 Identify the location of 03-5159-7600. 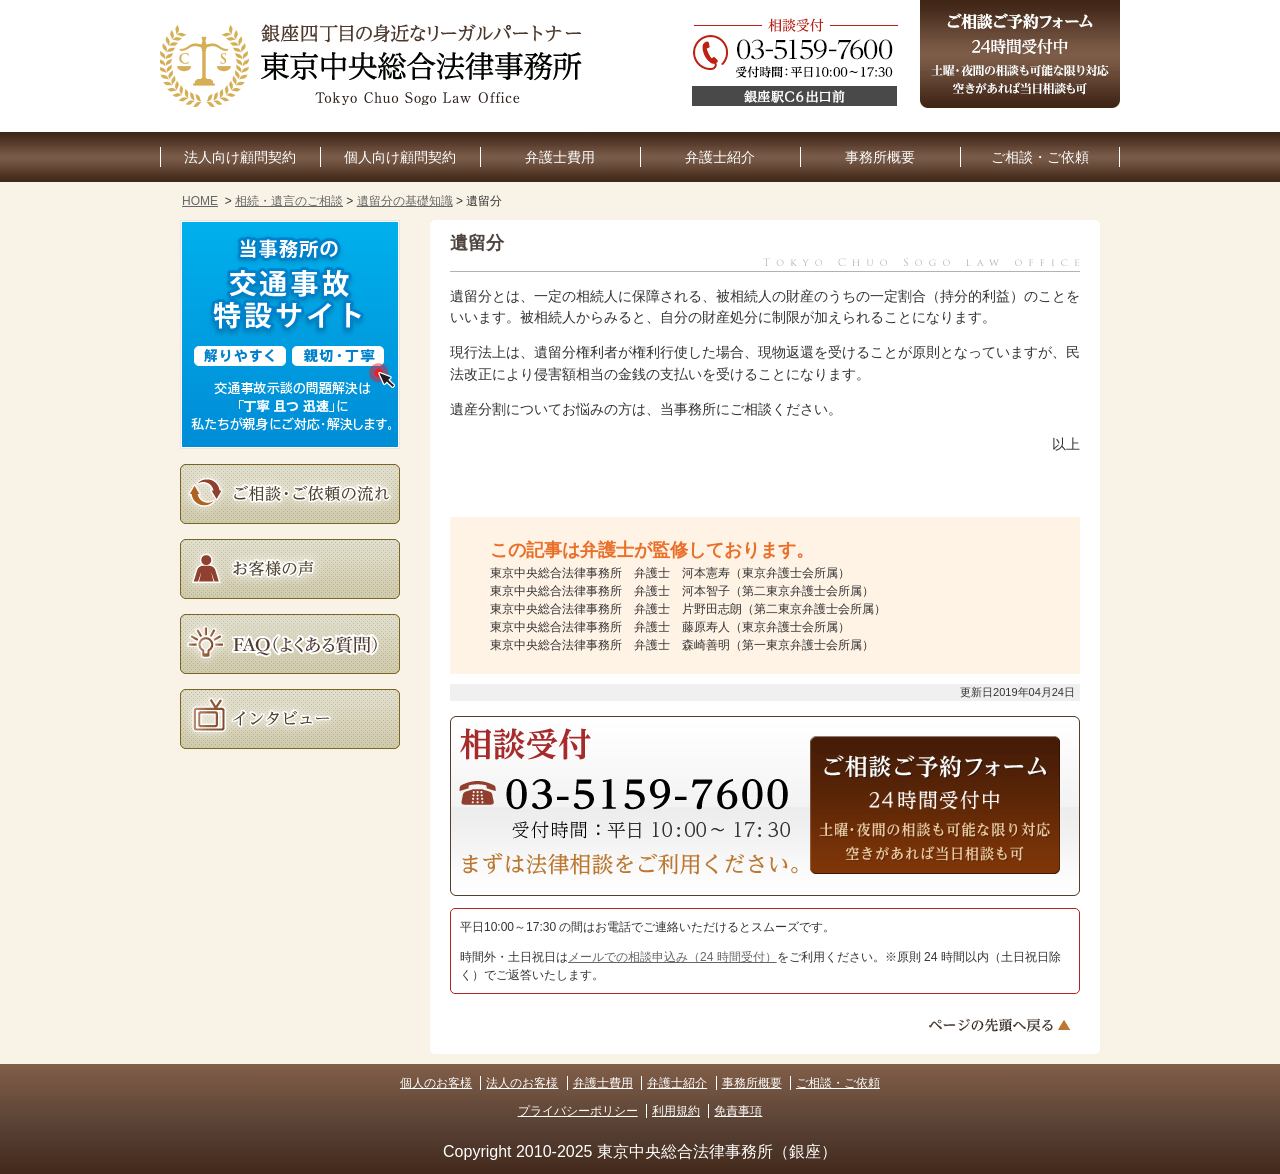
(906, 66).